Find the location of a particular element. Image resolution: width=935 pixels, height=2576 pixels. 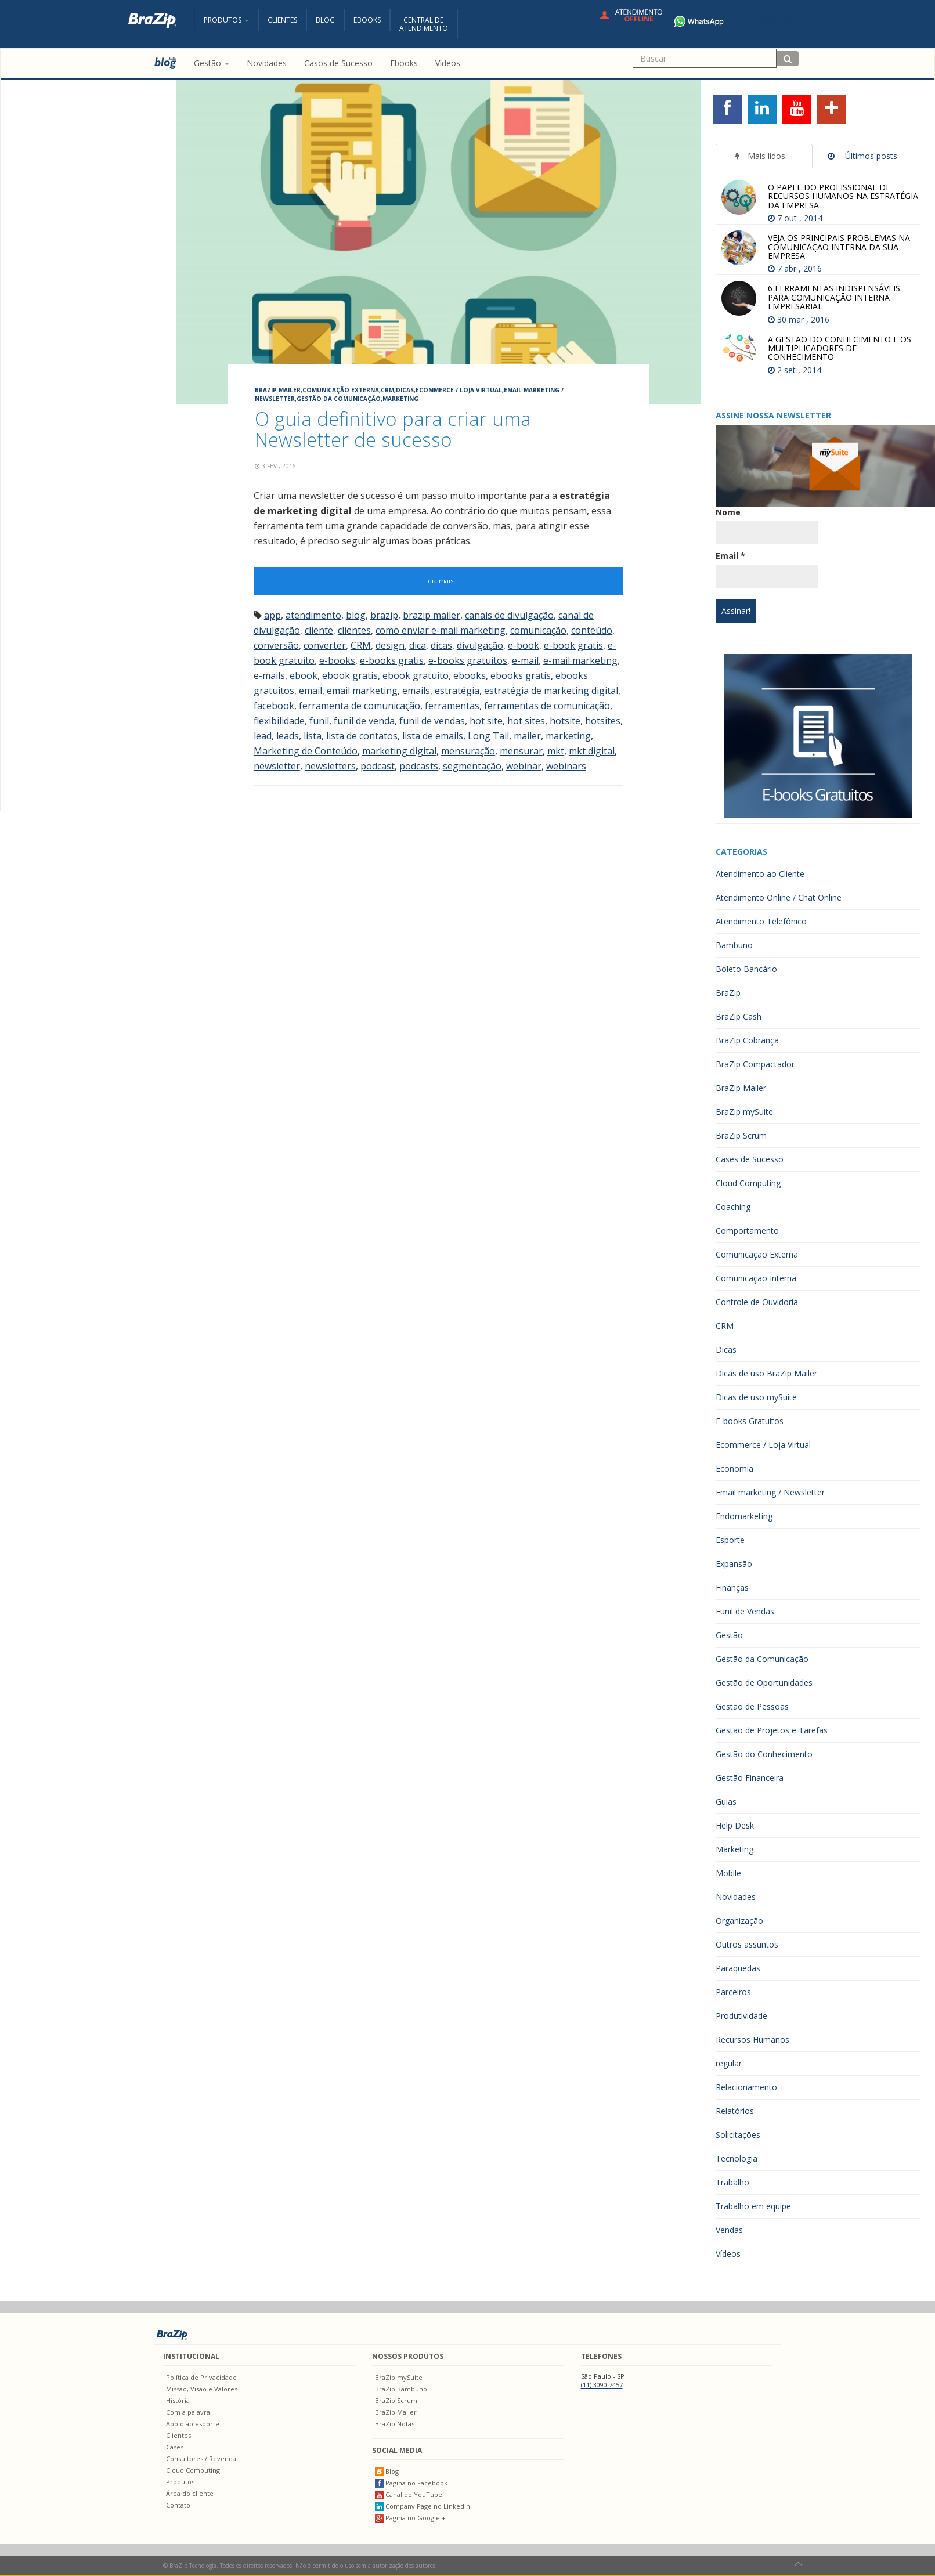

Cases de Sucesso is located at coordinates (750, 1159).